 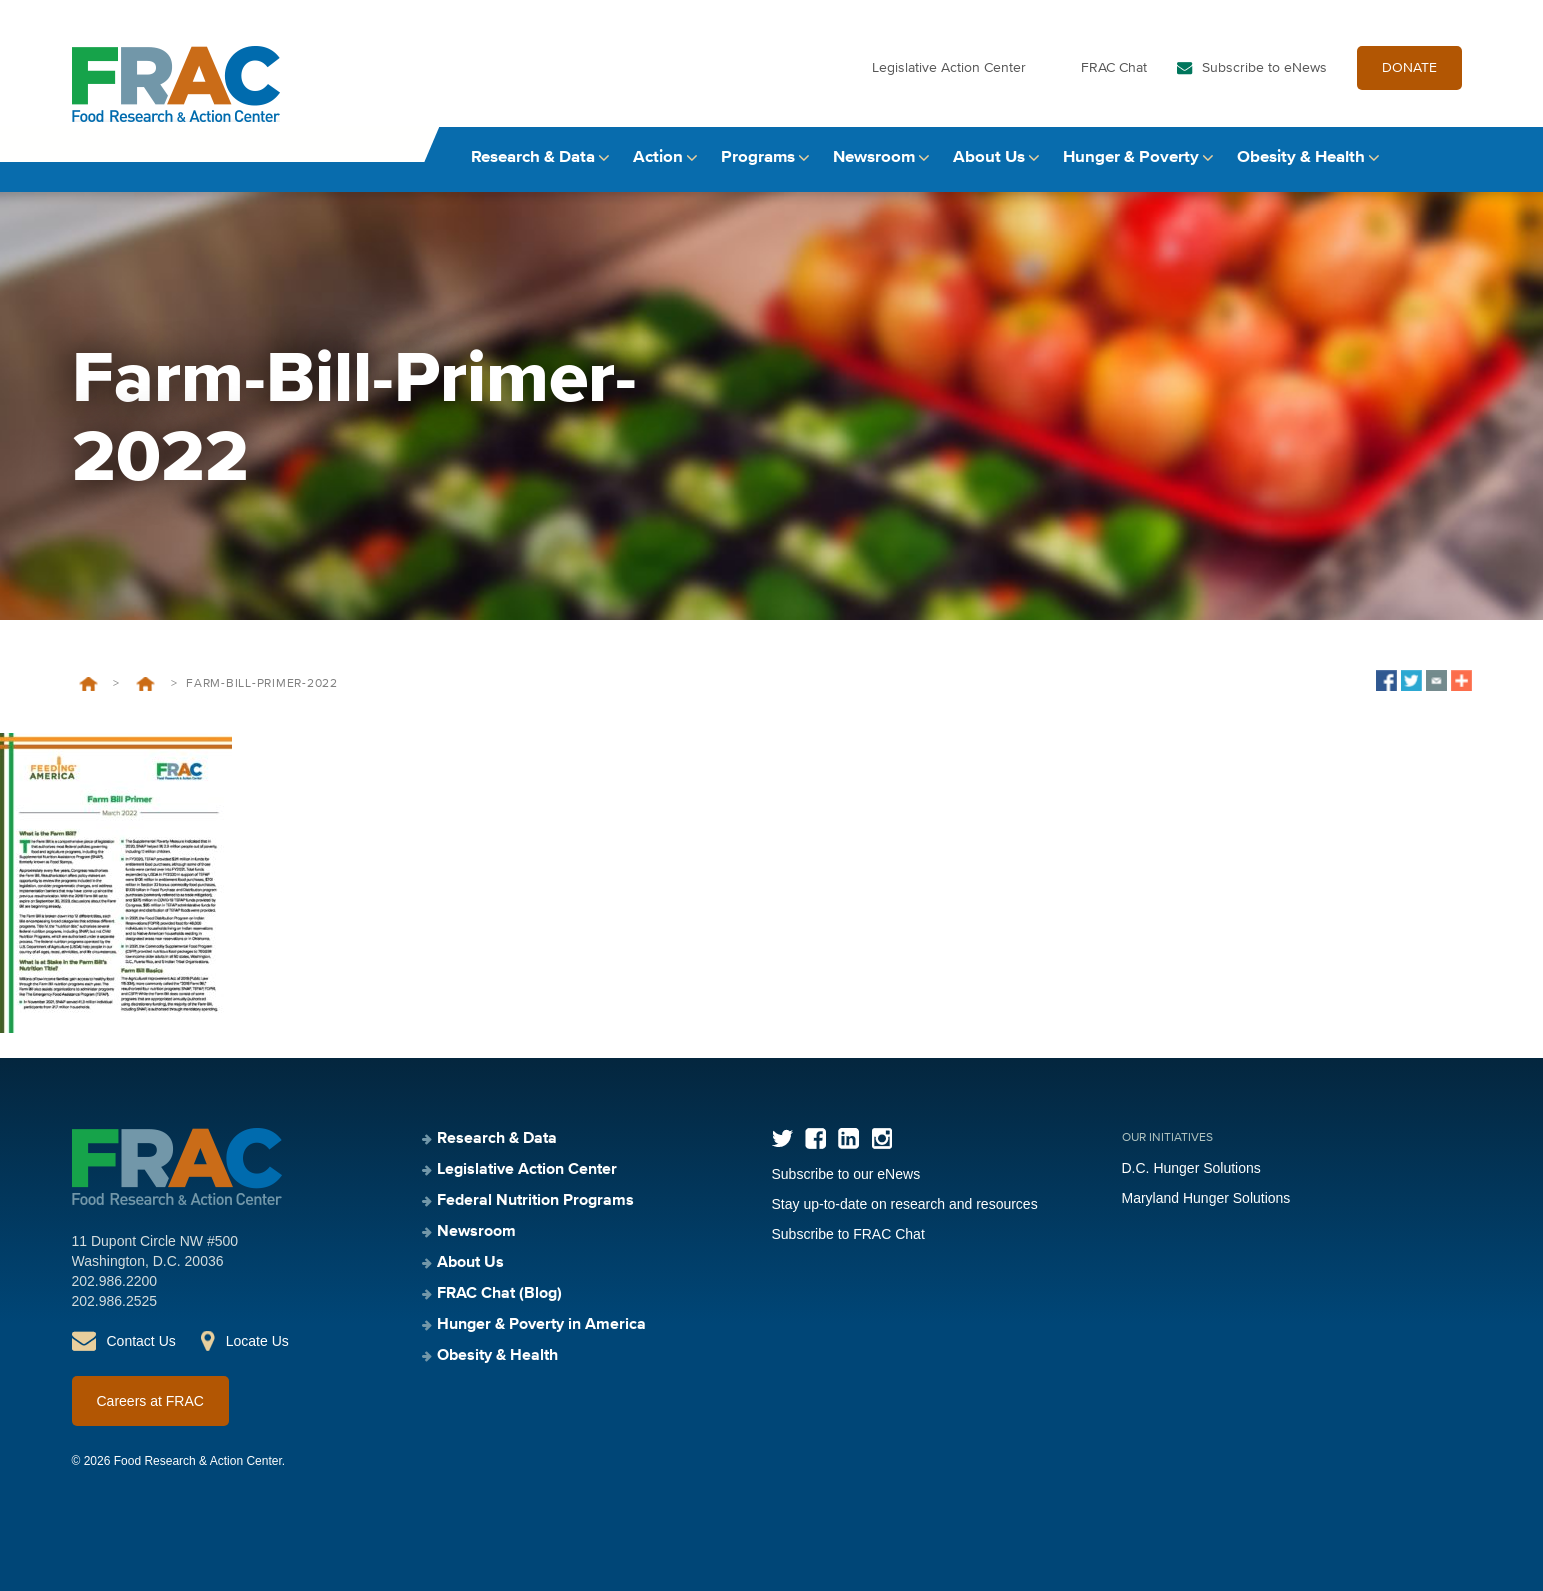 What do you see at coordinates (989, 157) in the screenshot?
I see `About Us` at bounding box center [989, 157].